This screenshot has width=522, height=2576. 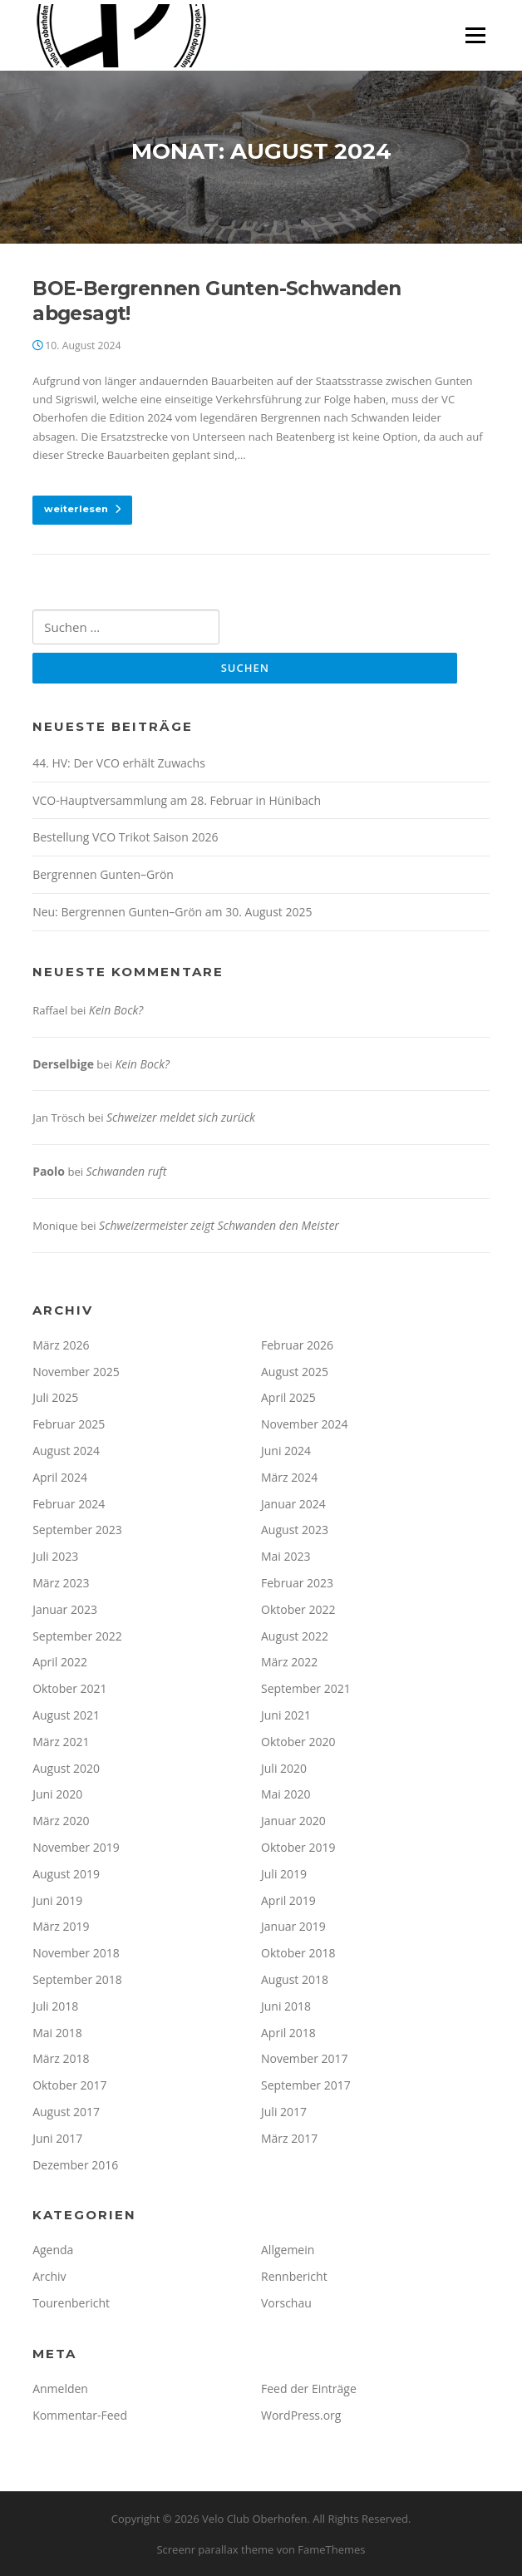 I want to click on Schweizer meldet sich zurück, so click(x=180, y=1117).